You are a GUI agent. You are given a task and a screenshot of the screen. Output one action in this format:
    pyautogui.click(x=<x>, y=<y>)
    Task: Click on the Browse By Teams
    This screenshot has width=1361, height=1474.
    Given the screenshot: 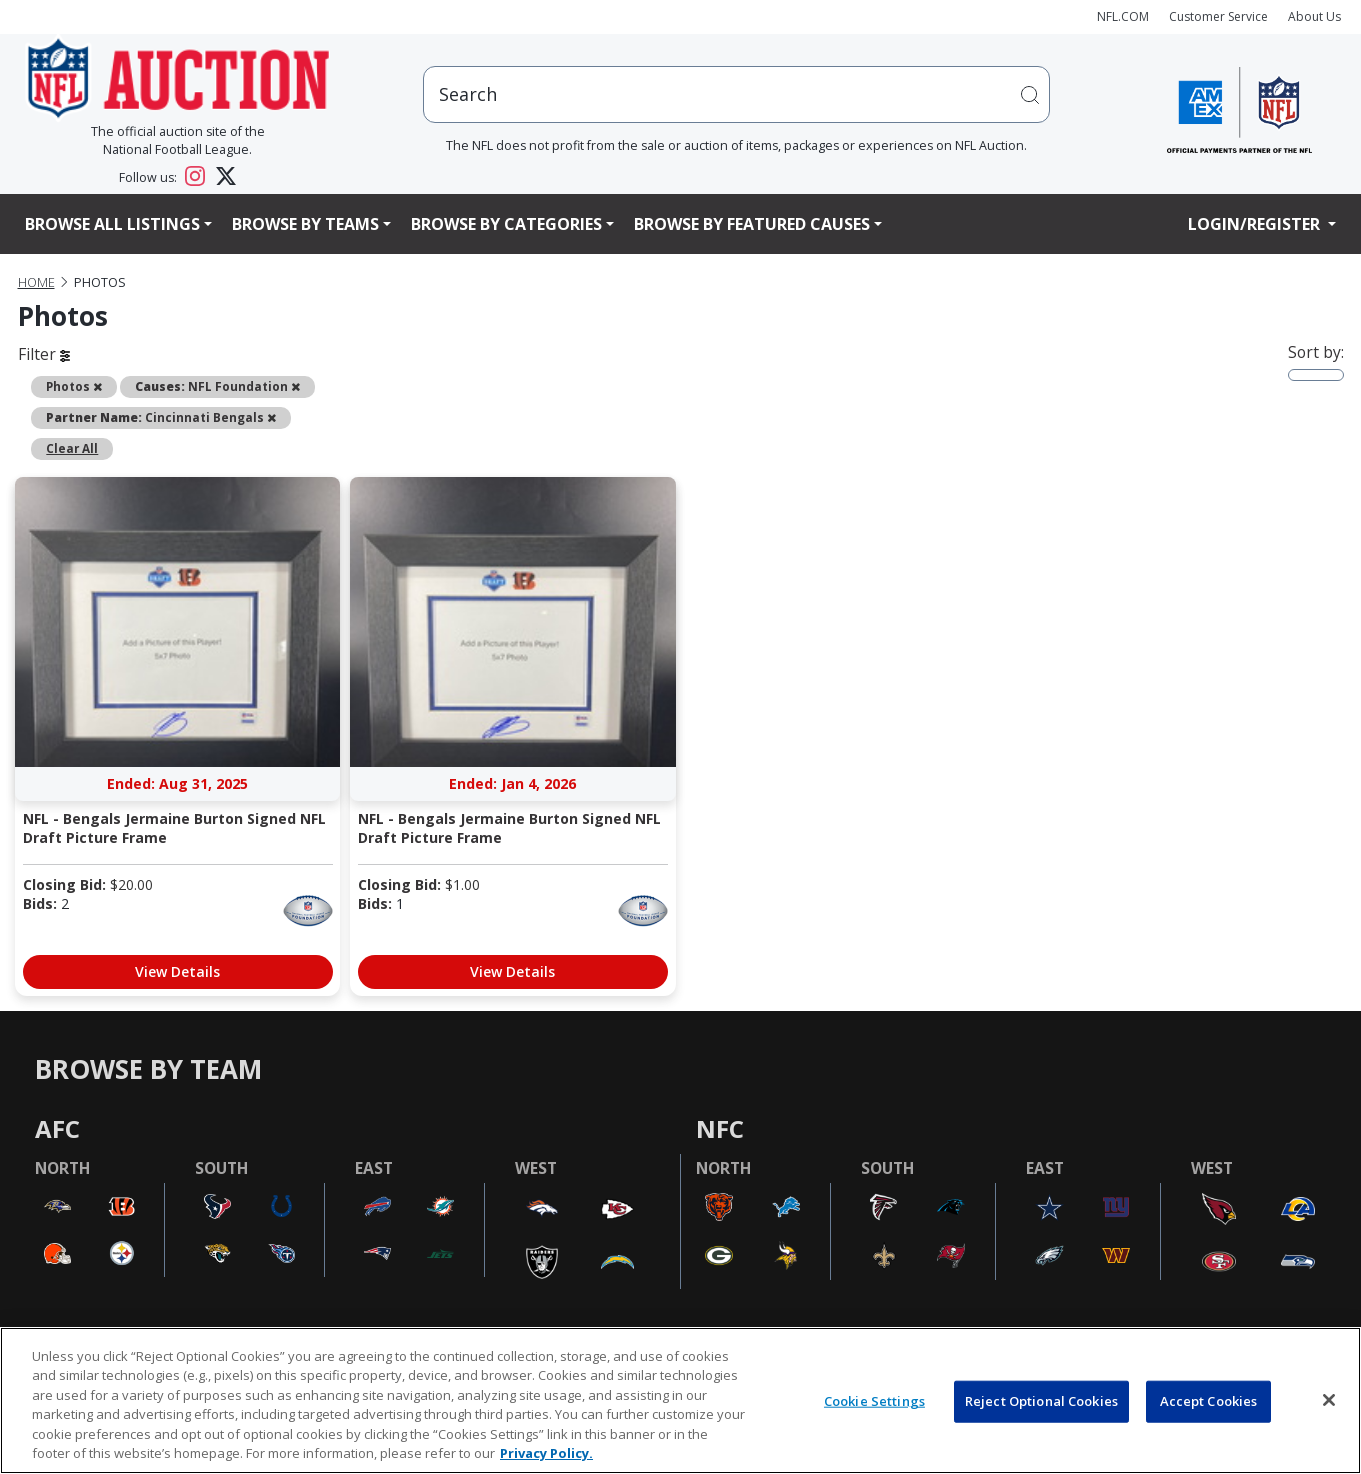 What is the action you would take?
    pyautogui.click(x=305, y=224)
    